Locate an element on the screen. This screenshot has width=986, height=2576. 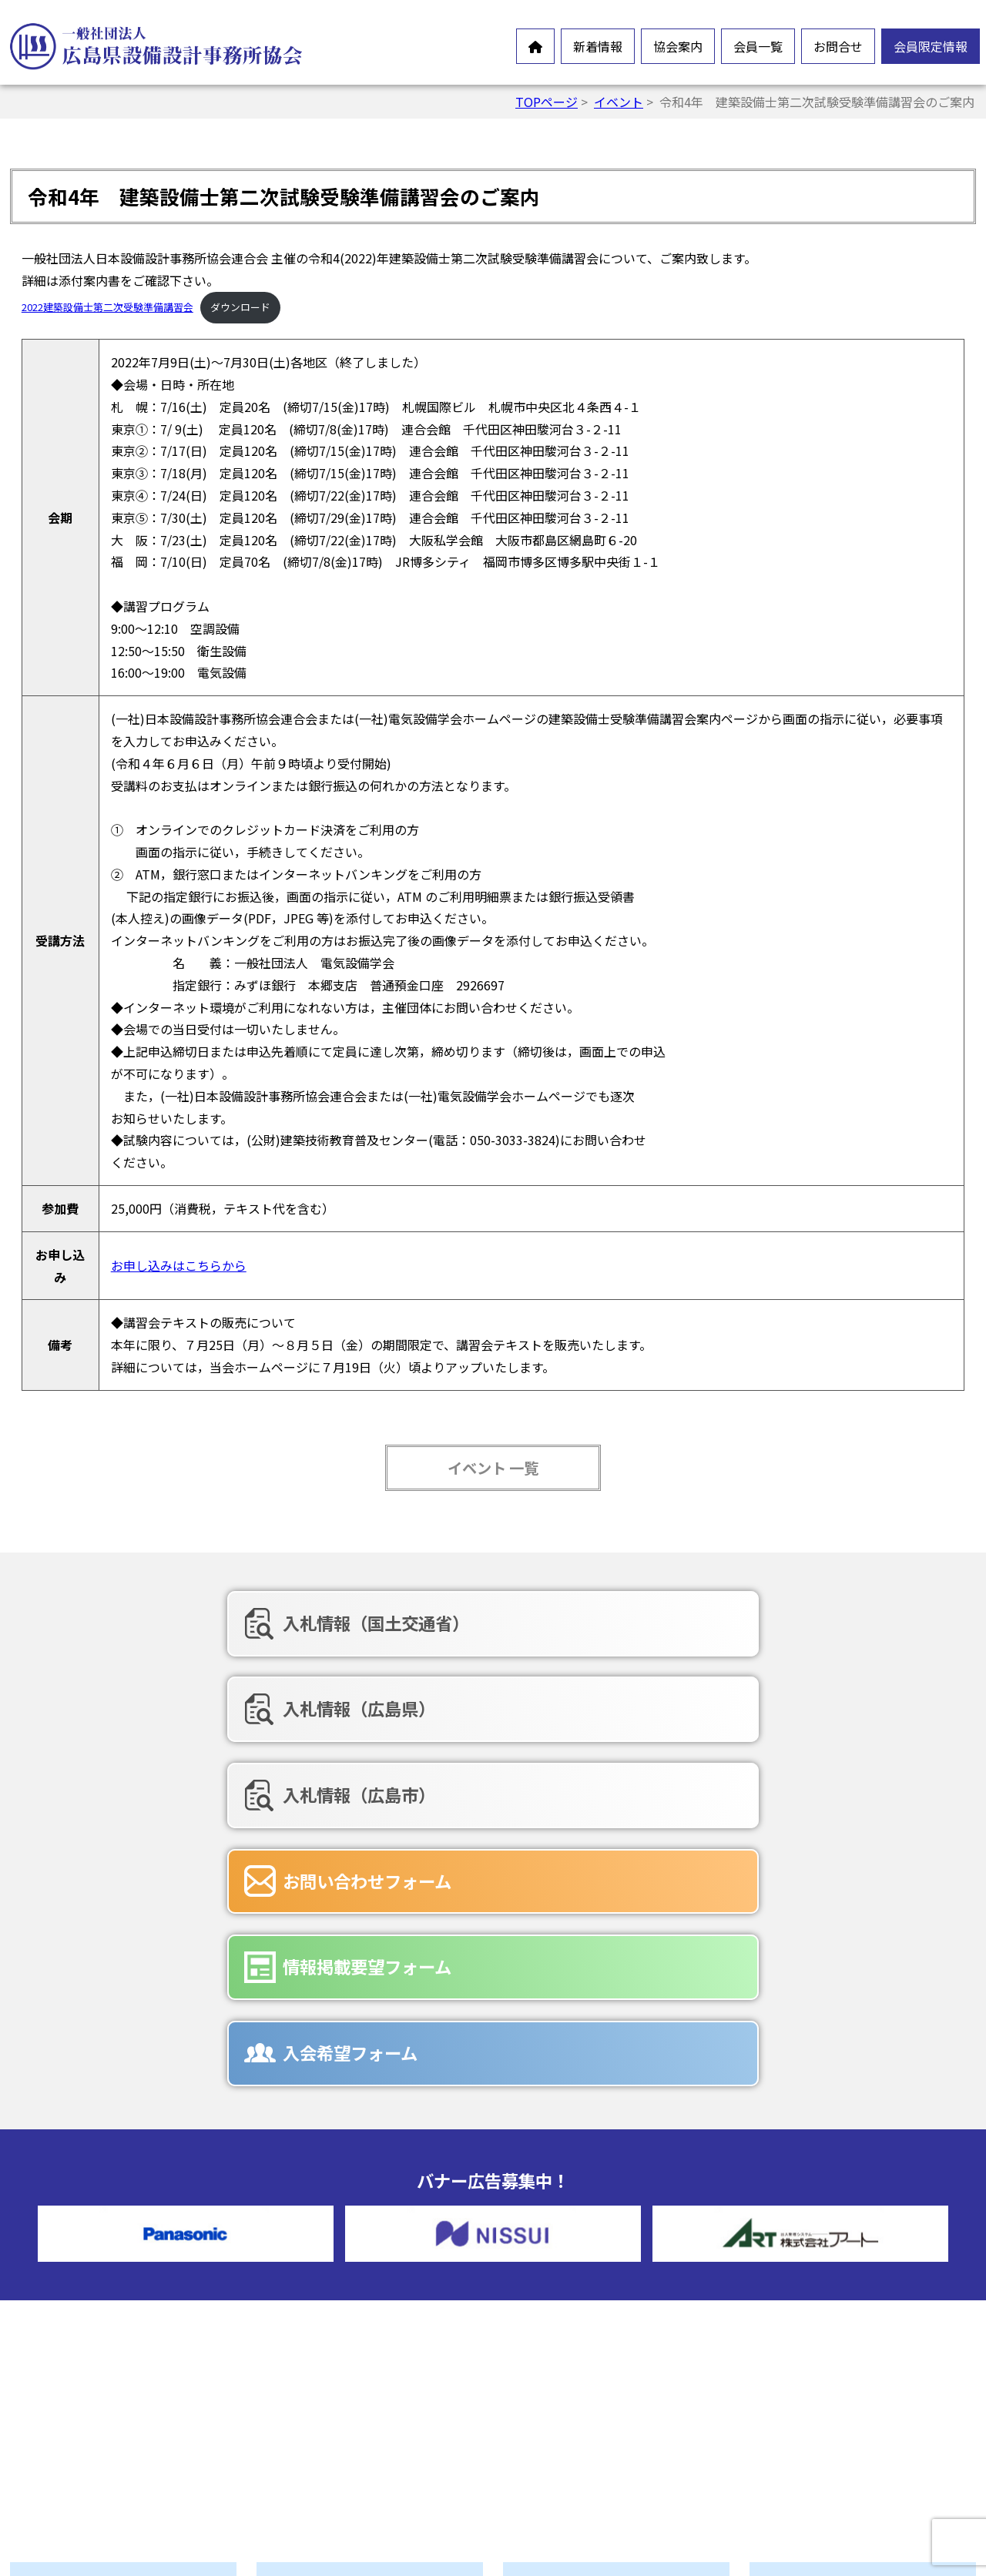
入札情報（広島県） is located at coordinates (477, 1622).